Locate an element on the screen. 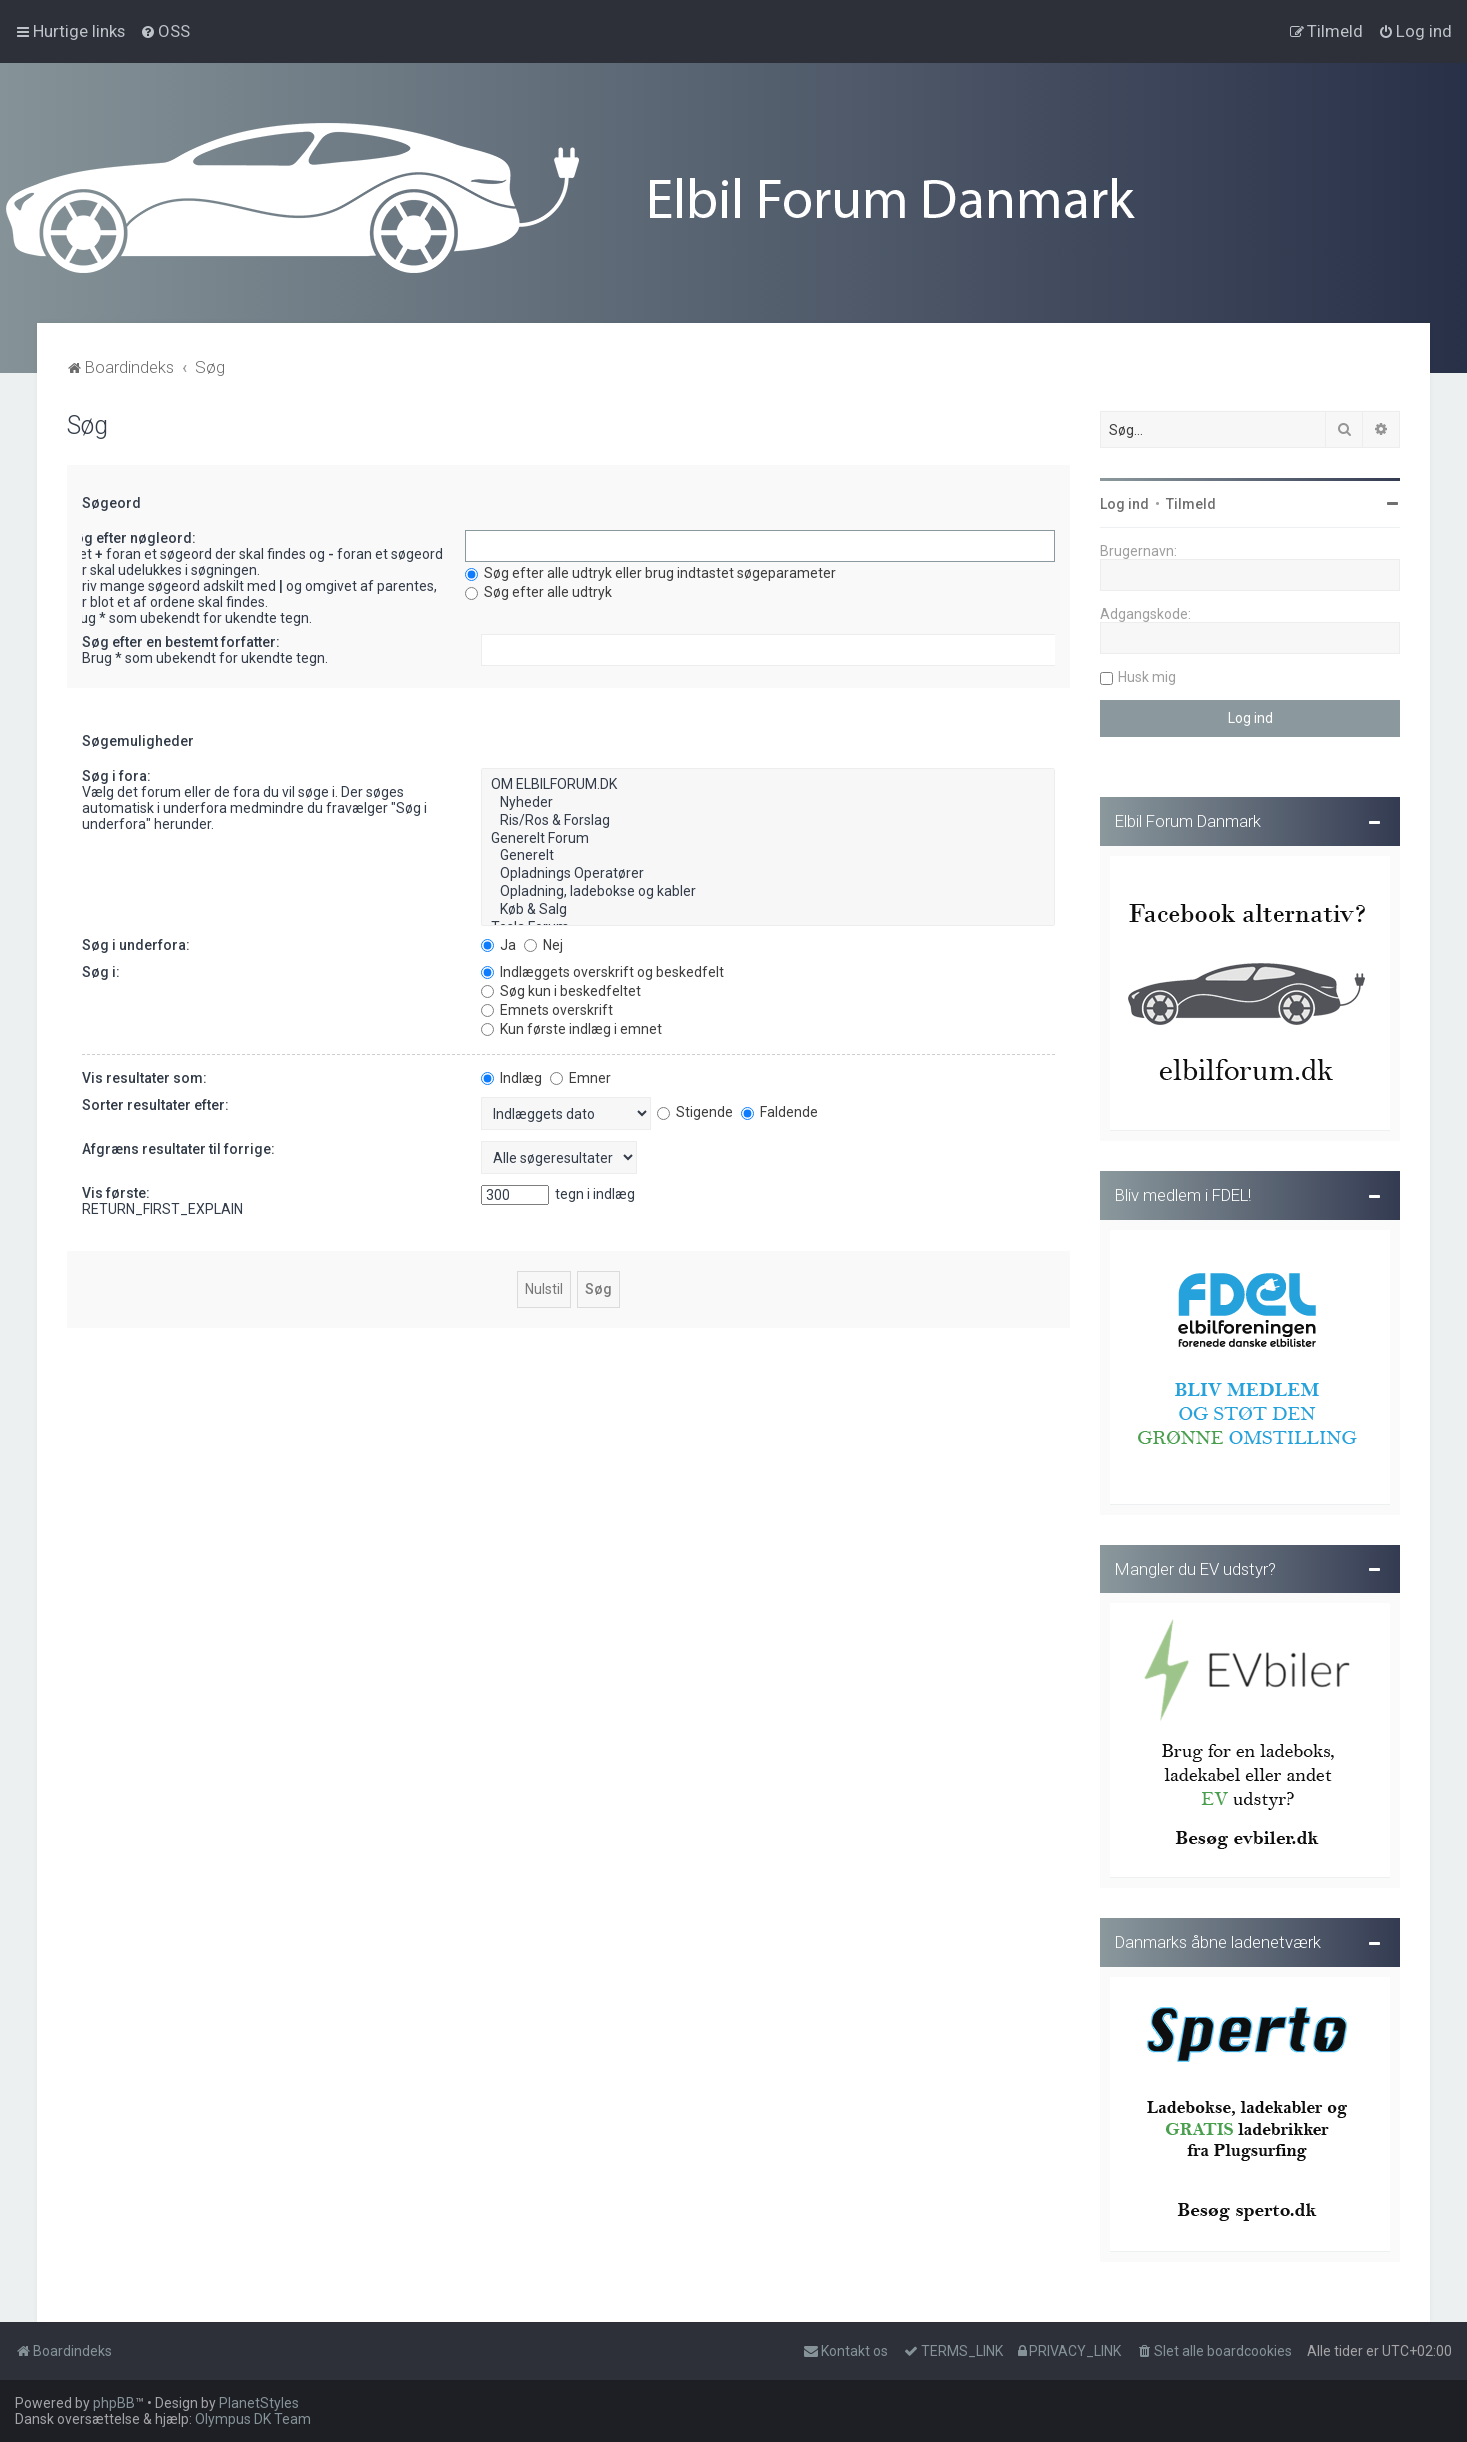  Opladnings Operatører is located at coordinates (768, 871).